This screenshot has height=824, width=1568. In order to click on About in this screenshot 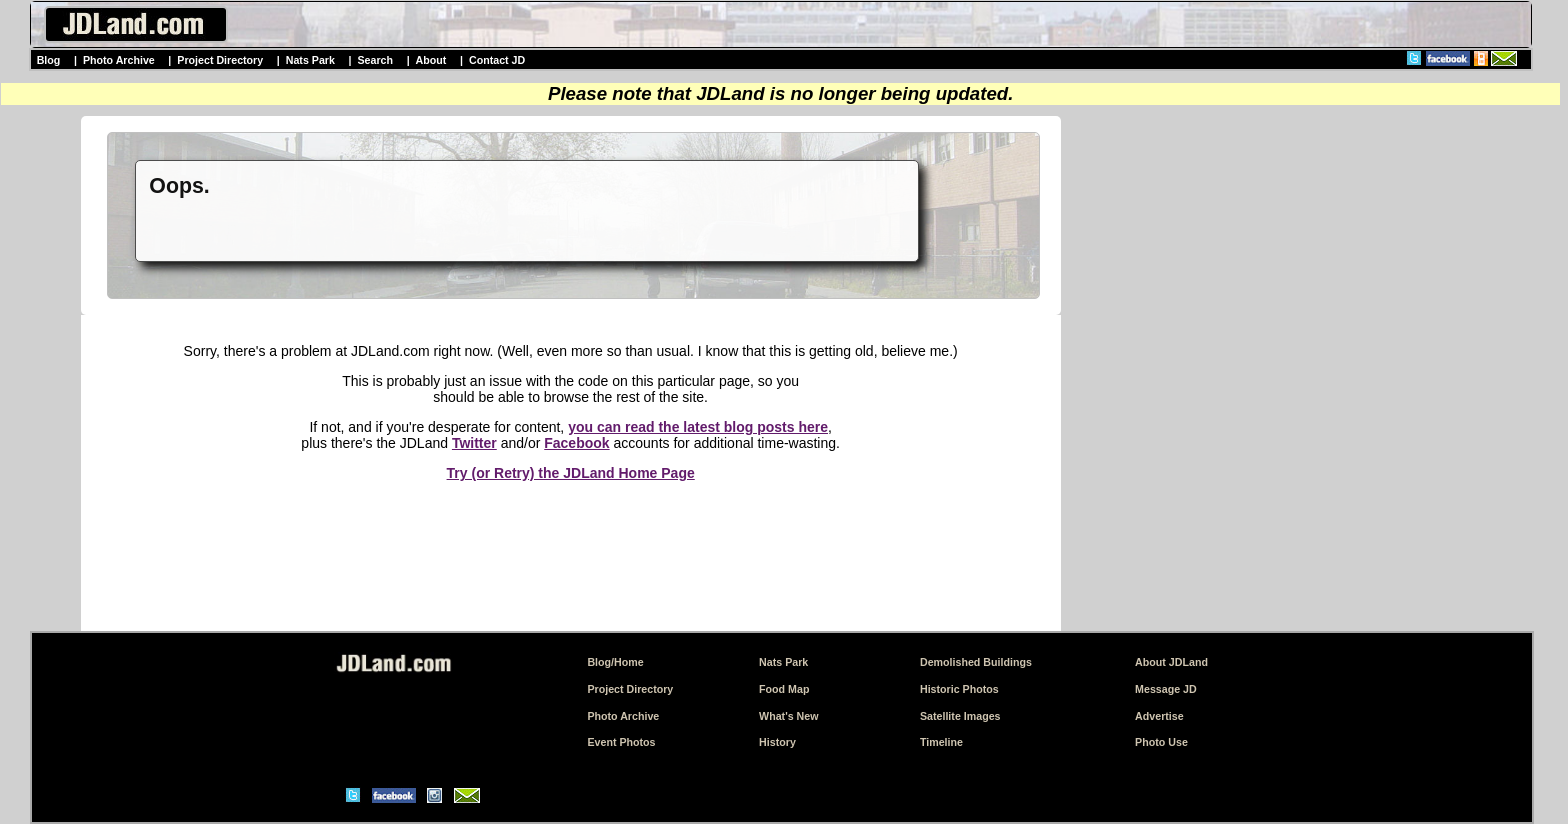, I will do `click(431, 60)`.